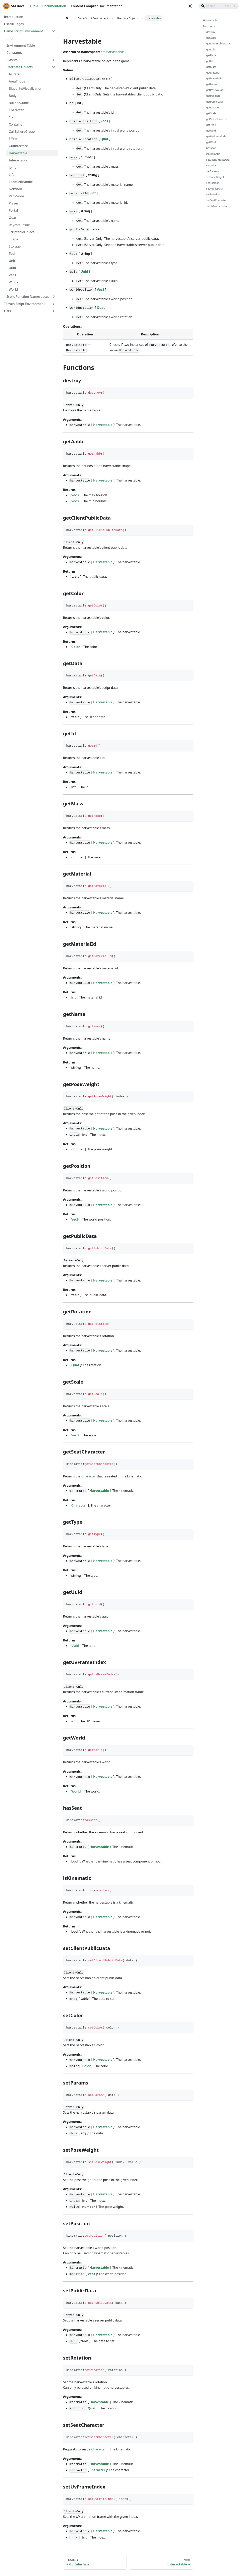 This screenshot has width=242, height=2576. Describe the element at coordinates (16, 110) in the screenshot. I see `Character` at that location.